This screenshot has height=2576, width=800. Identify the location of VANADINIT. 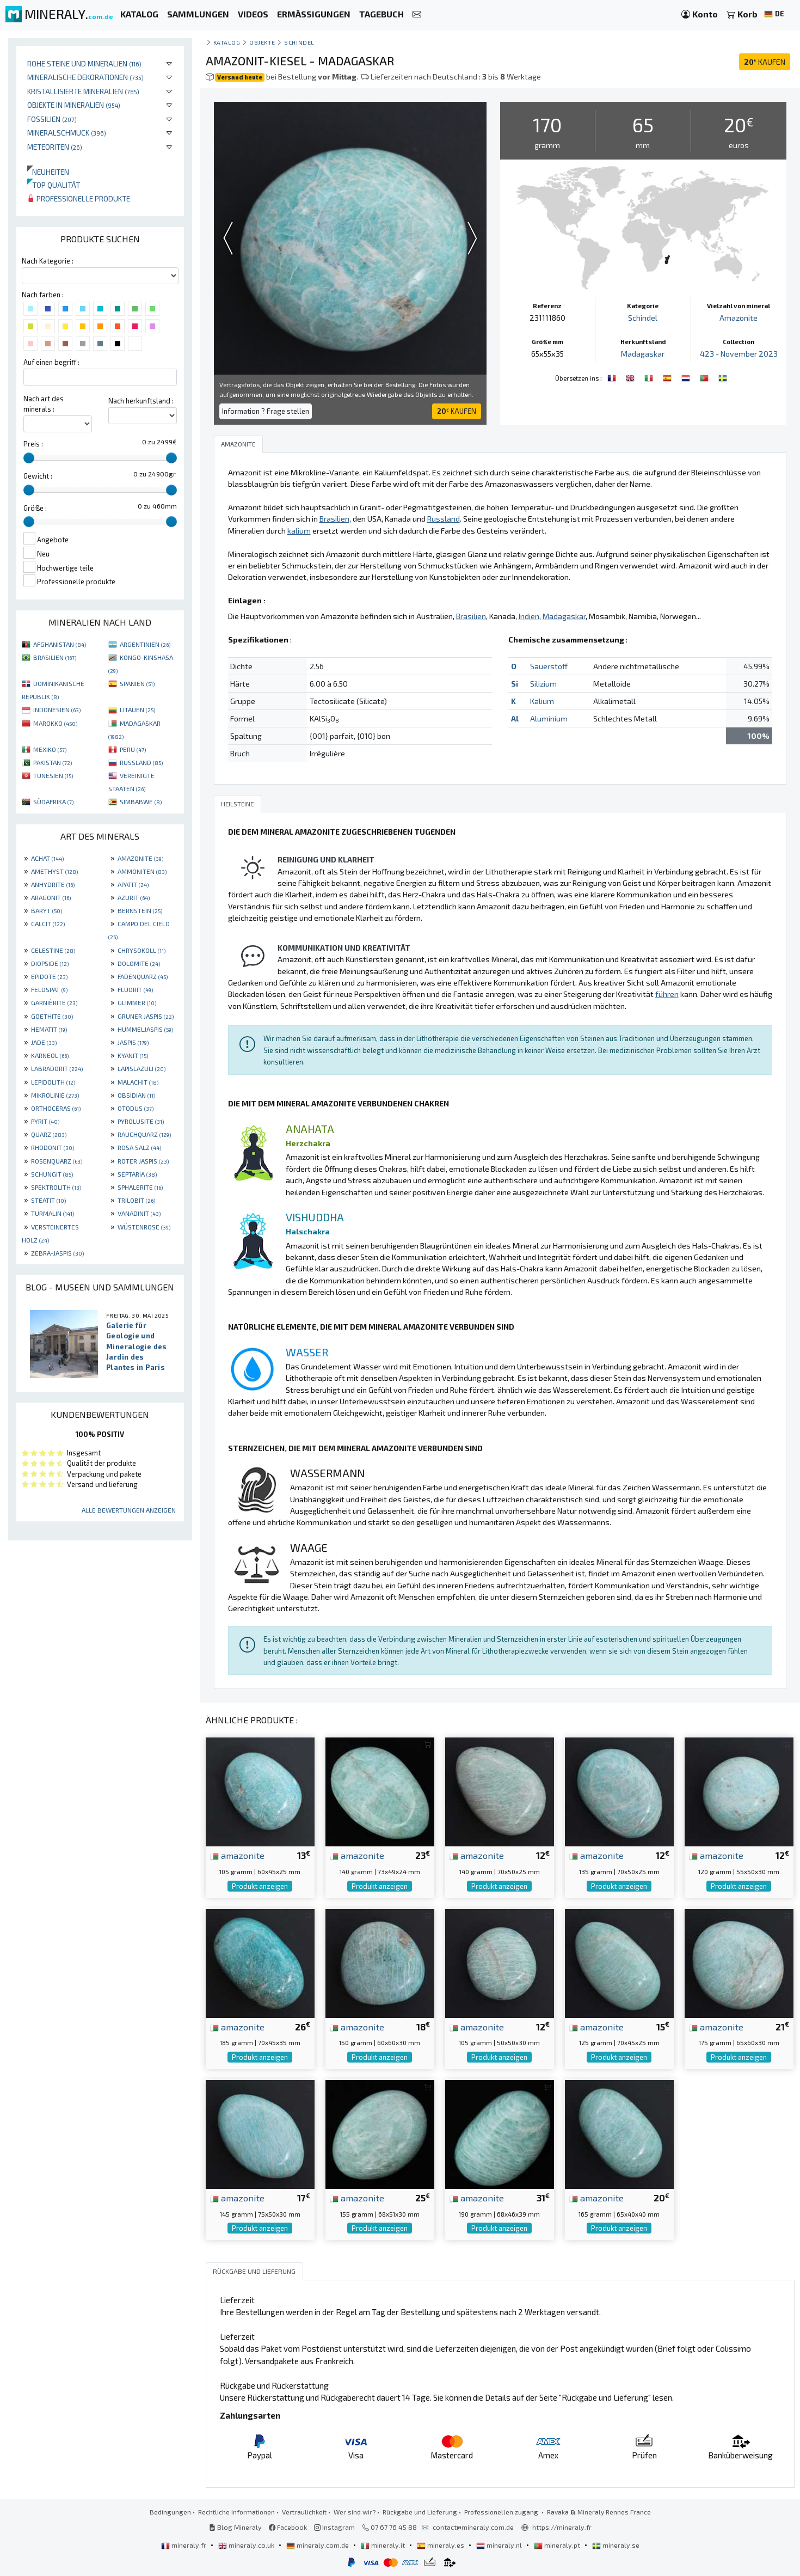
(139, 1213).